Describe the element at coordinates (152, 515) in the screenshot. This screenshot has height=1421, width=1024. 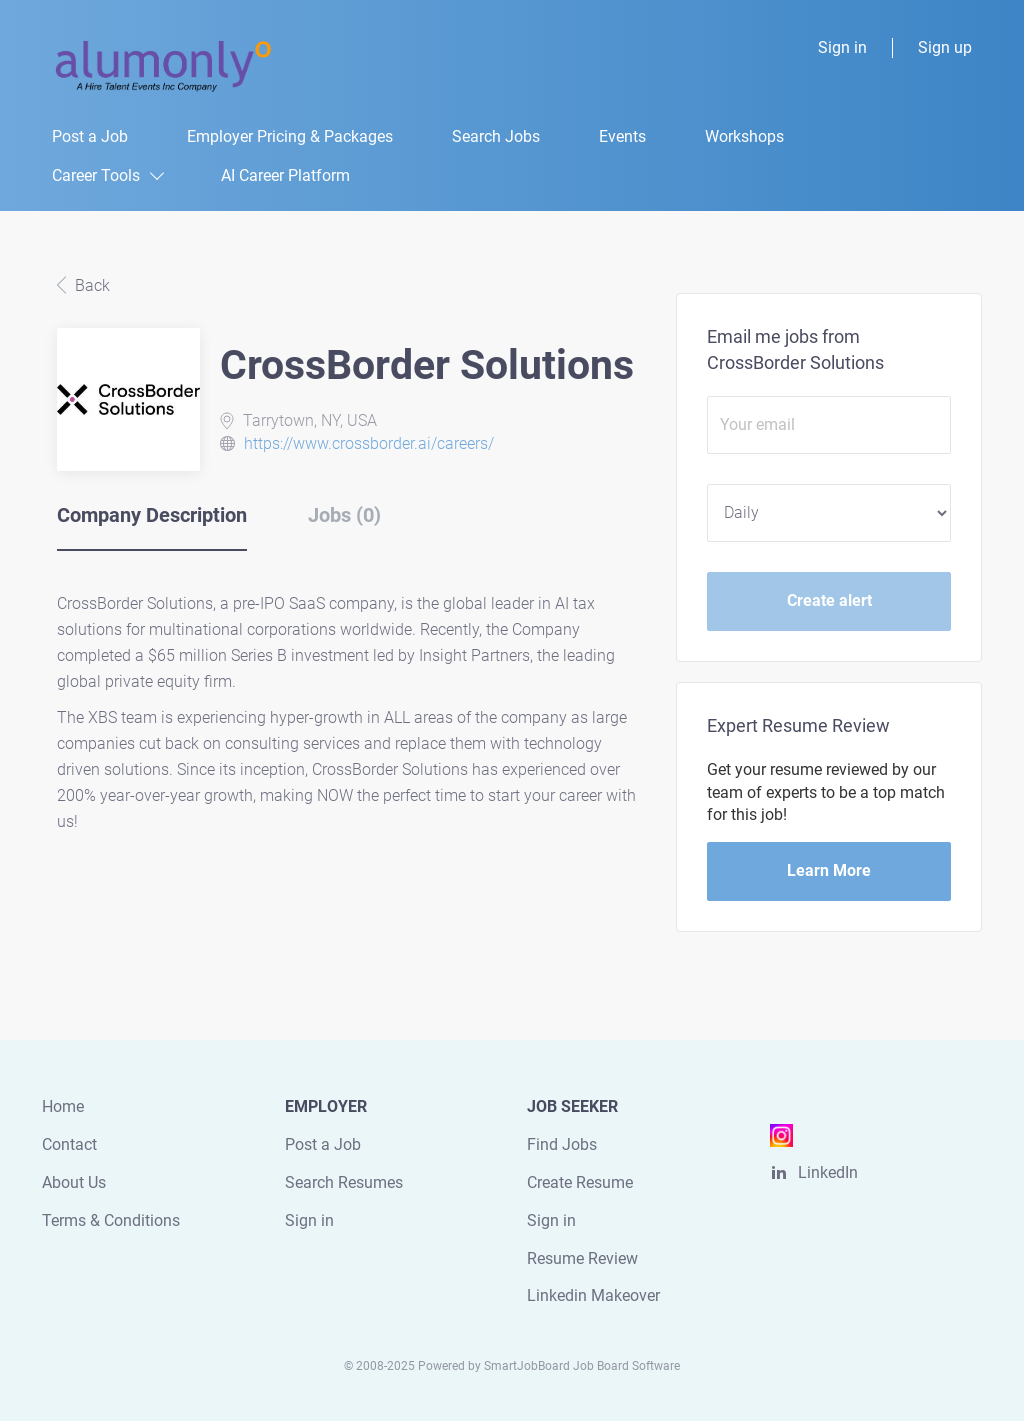
I see `Company Description [tab]` at that location.